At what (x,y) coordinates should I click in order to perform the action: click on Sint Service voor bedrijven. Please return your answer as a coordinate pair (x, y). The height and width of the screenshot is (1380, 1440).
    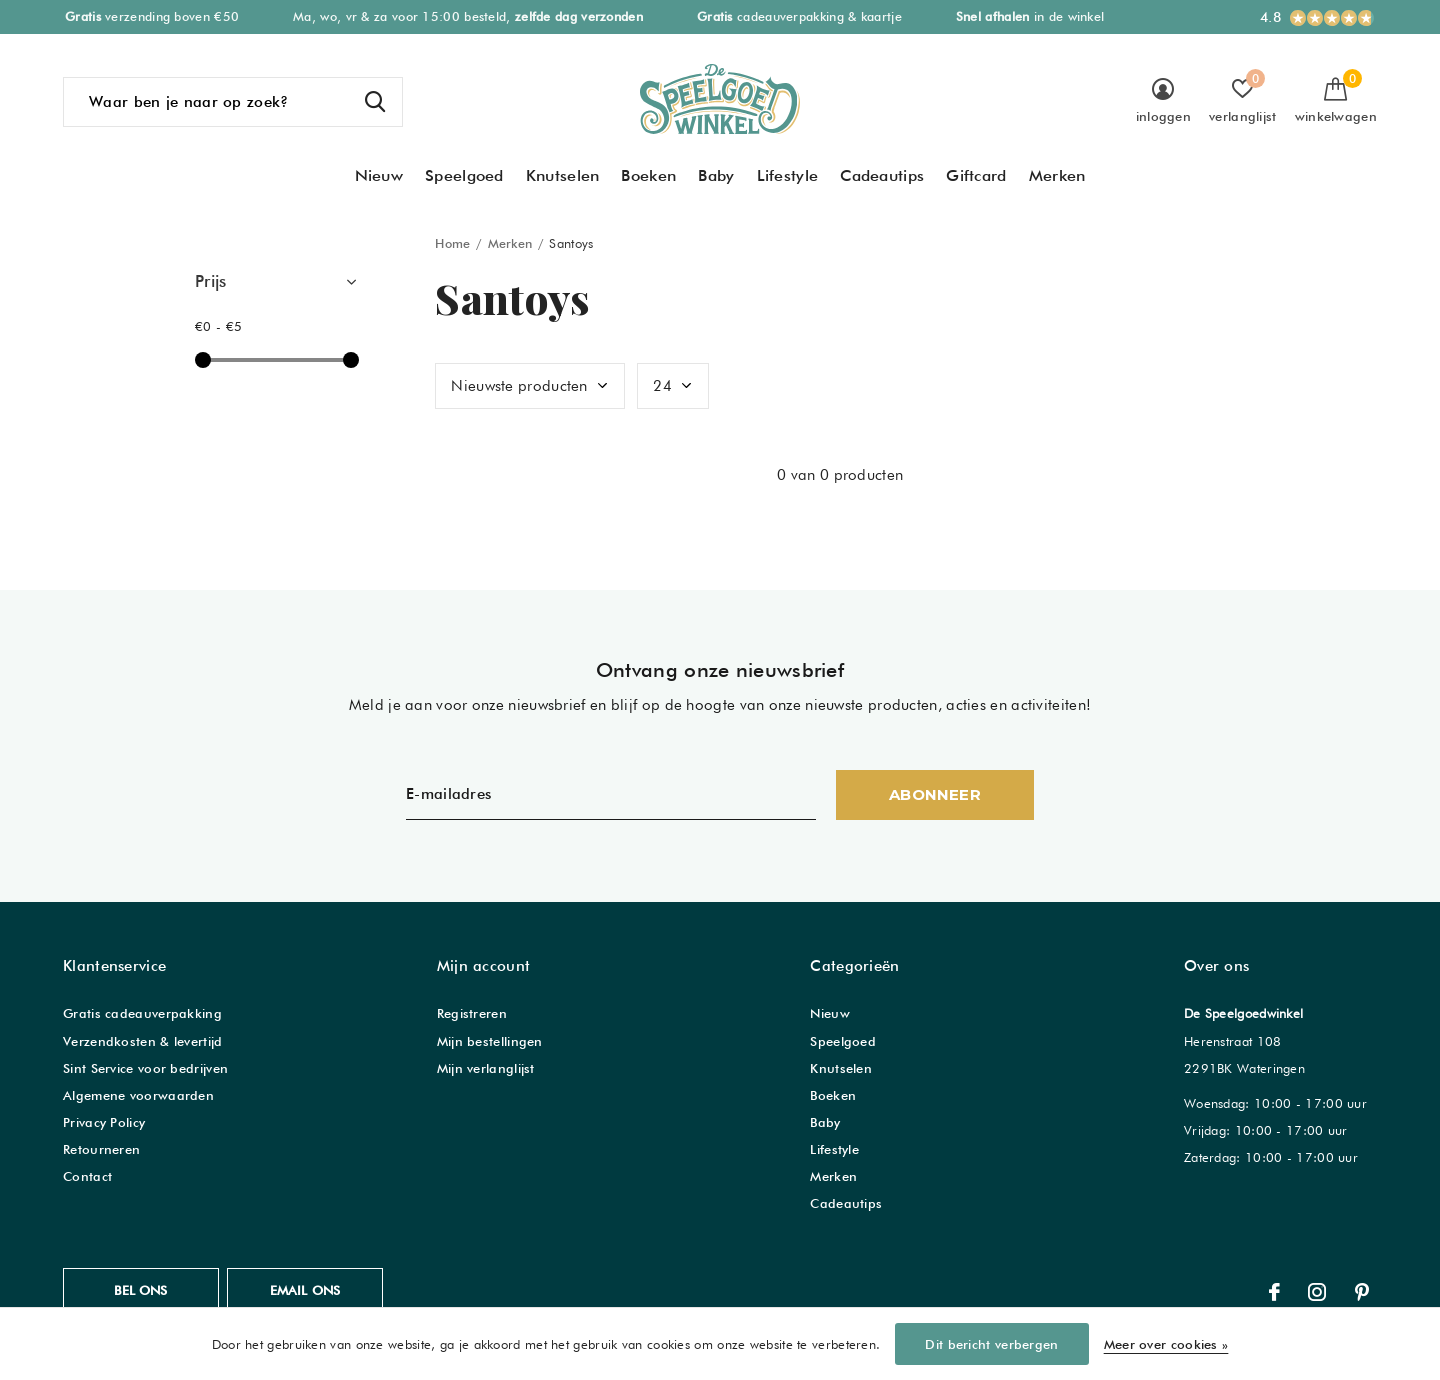
    Looking at the image, I should click on (145, 1068).